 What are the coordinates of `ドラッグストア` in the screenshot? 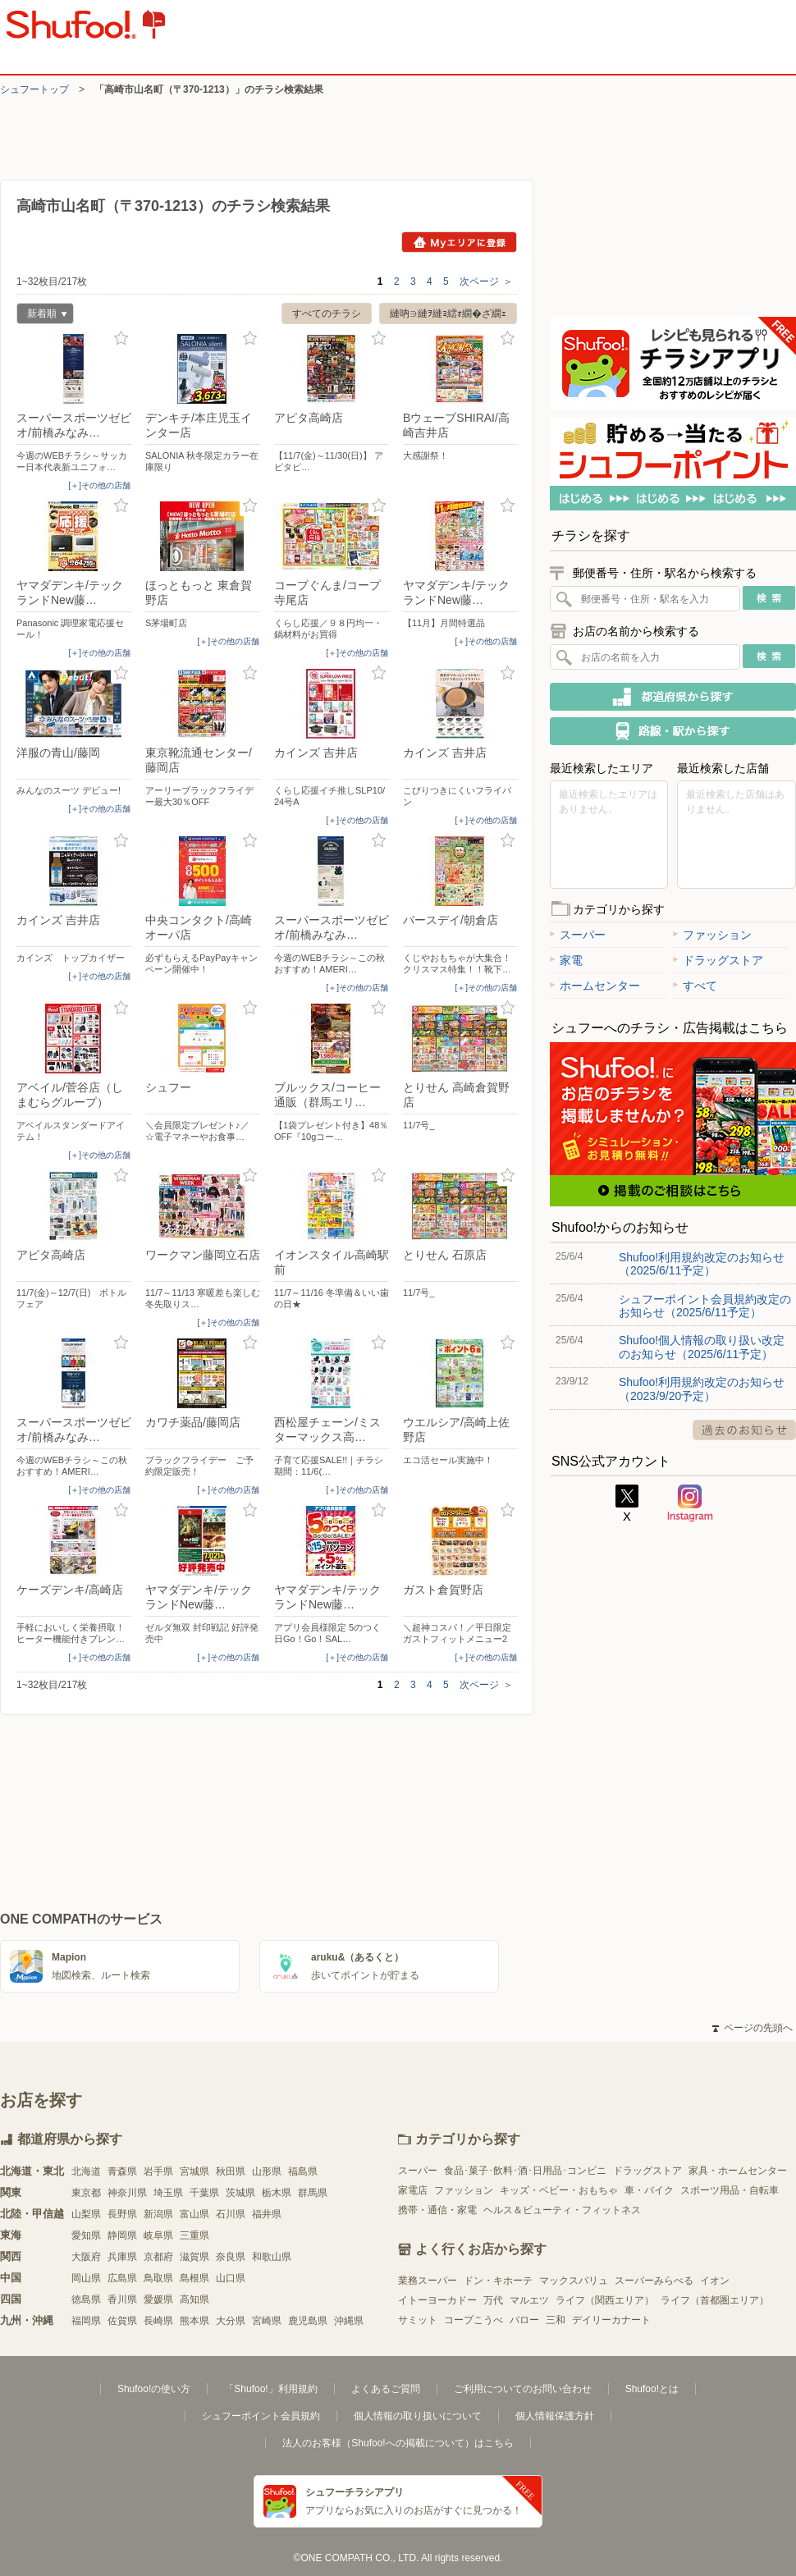 It's located at (718, 960).